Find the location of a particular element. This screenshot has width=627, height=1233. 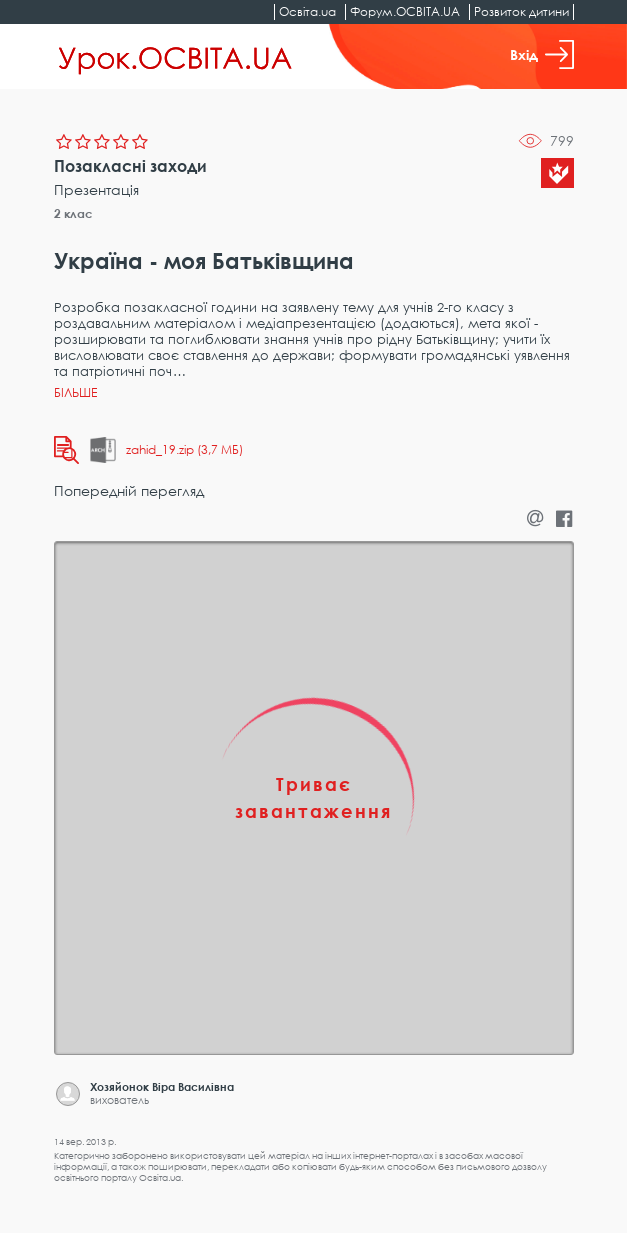

Форум.ОСВІТА.UA is located at coordinates (405, 11).